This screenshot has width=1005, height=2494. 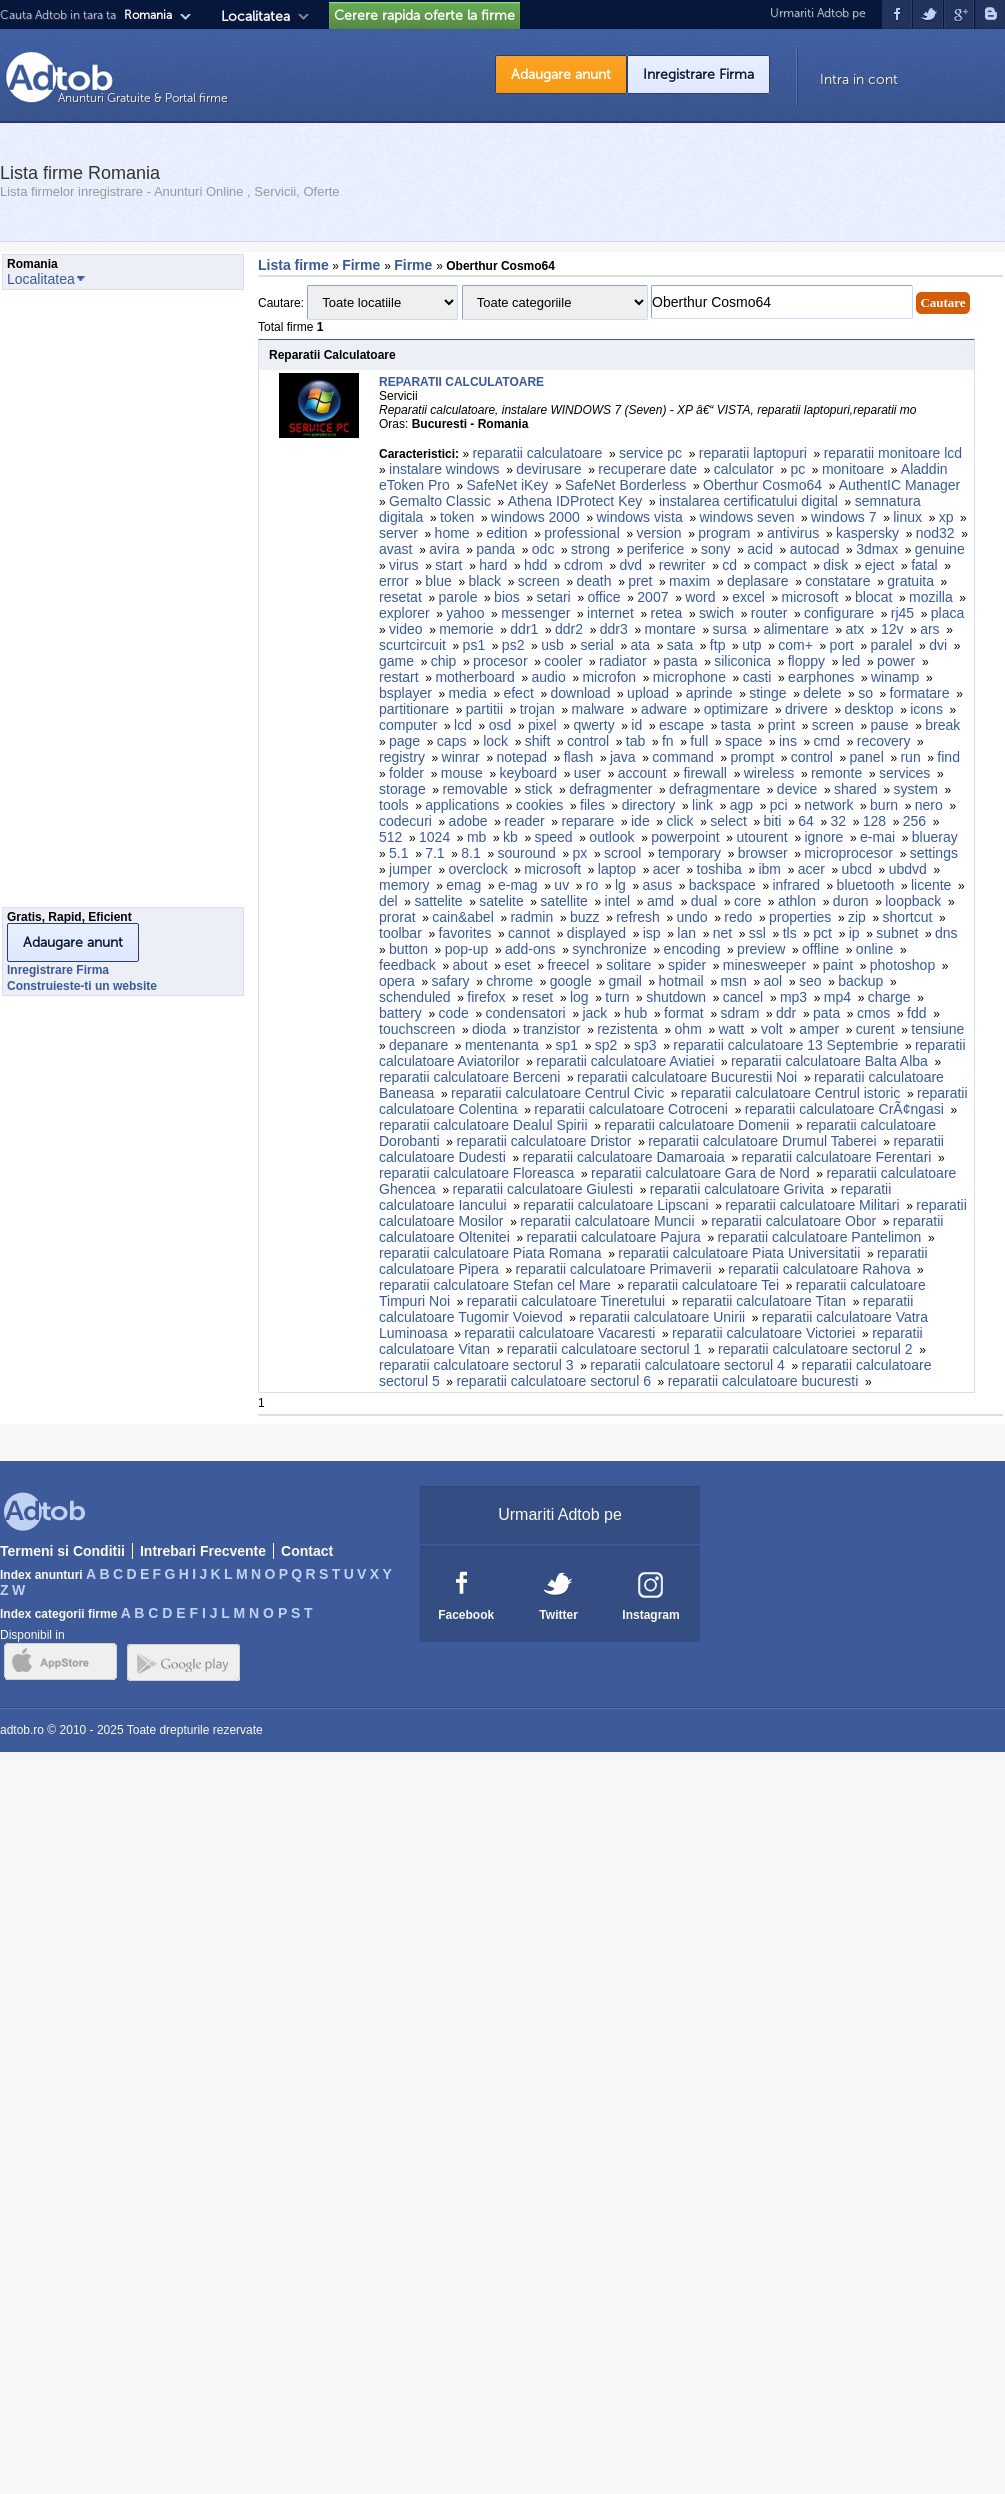 I want to click on sp1, so click(x=567, y=1045).